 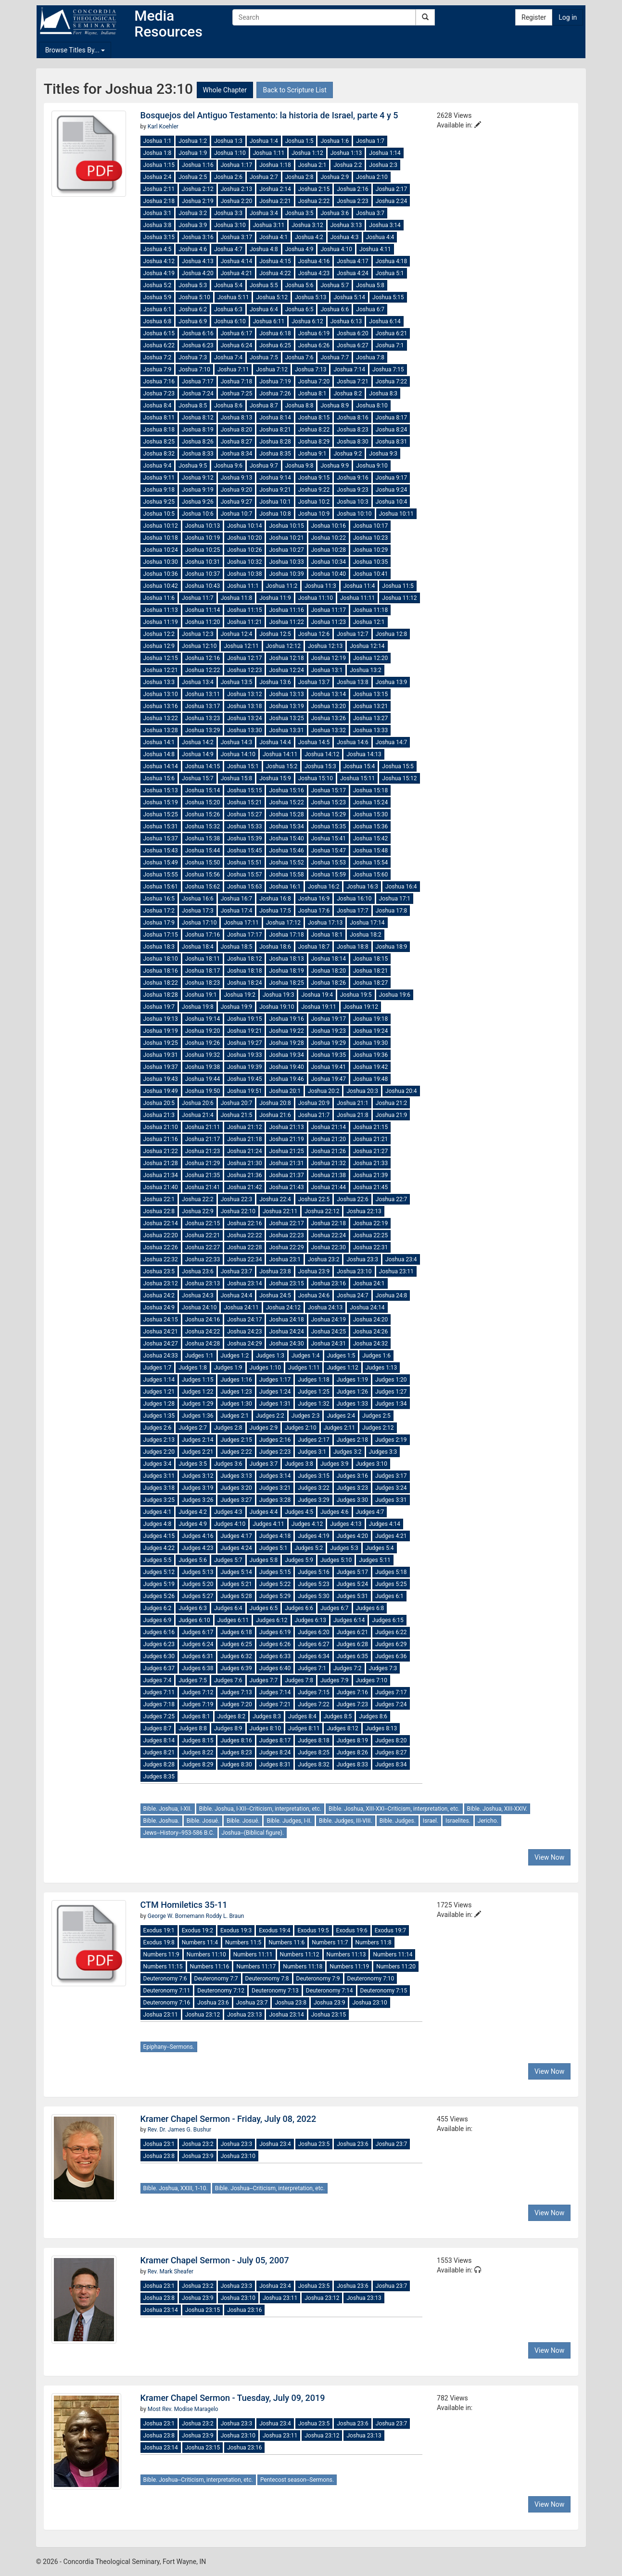 What do you see at coordinates (243, 766) in the screenshot?
I see `Joshua 15:1` at bounding box center [243, 766].